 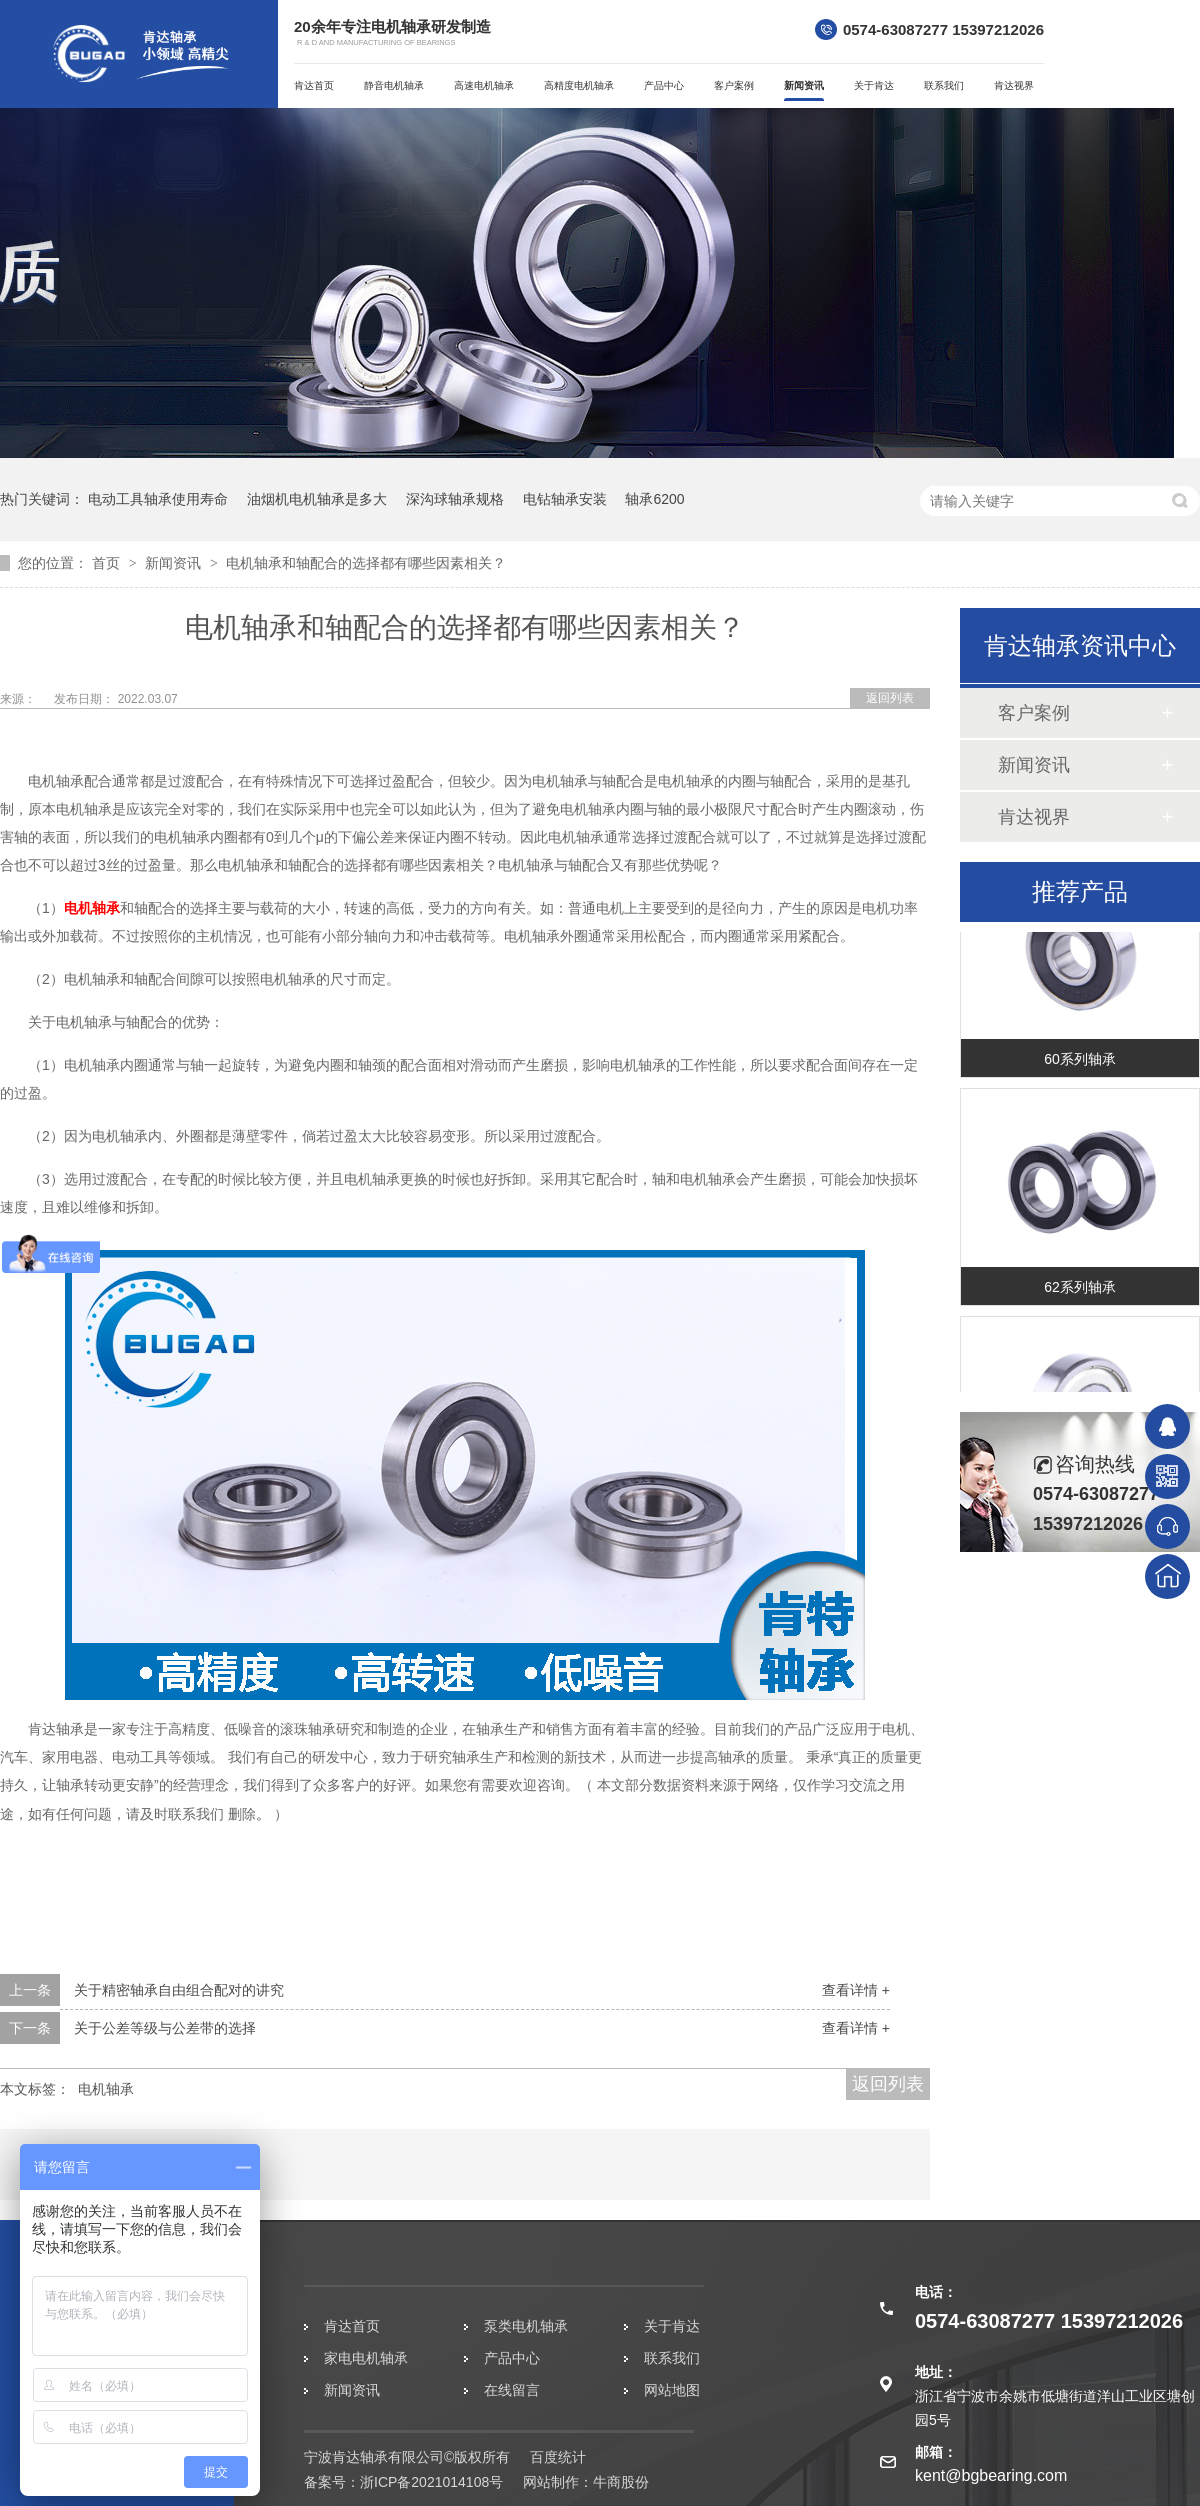 What do you see at coordinates (565, 499) in the screenshot?
I see `电钻轴承安装` at bounding box center [565, 499].